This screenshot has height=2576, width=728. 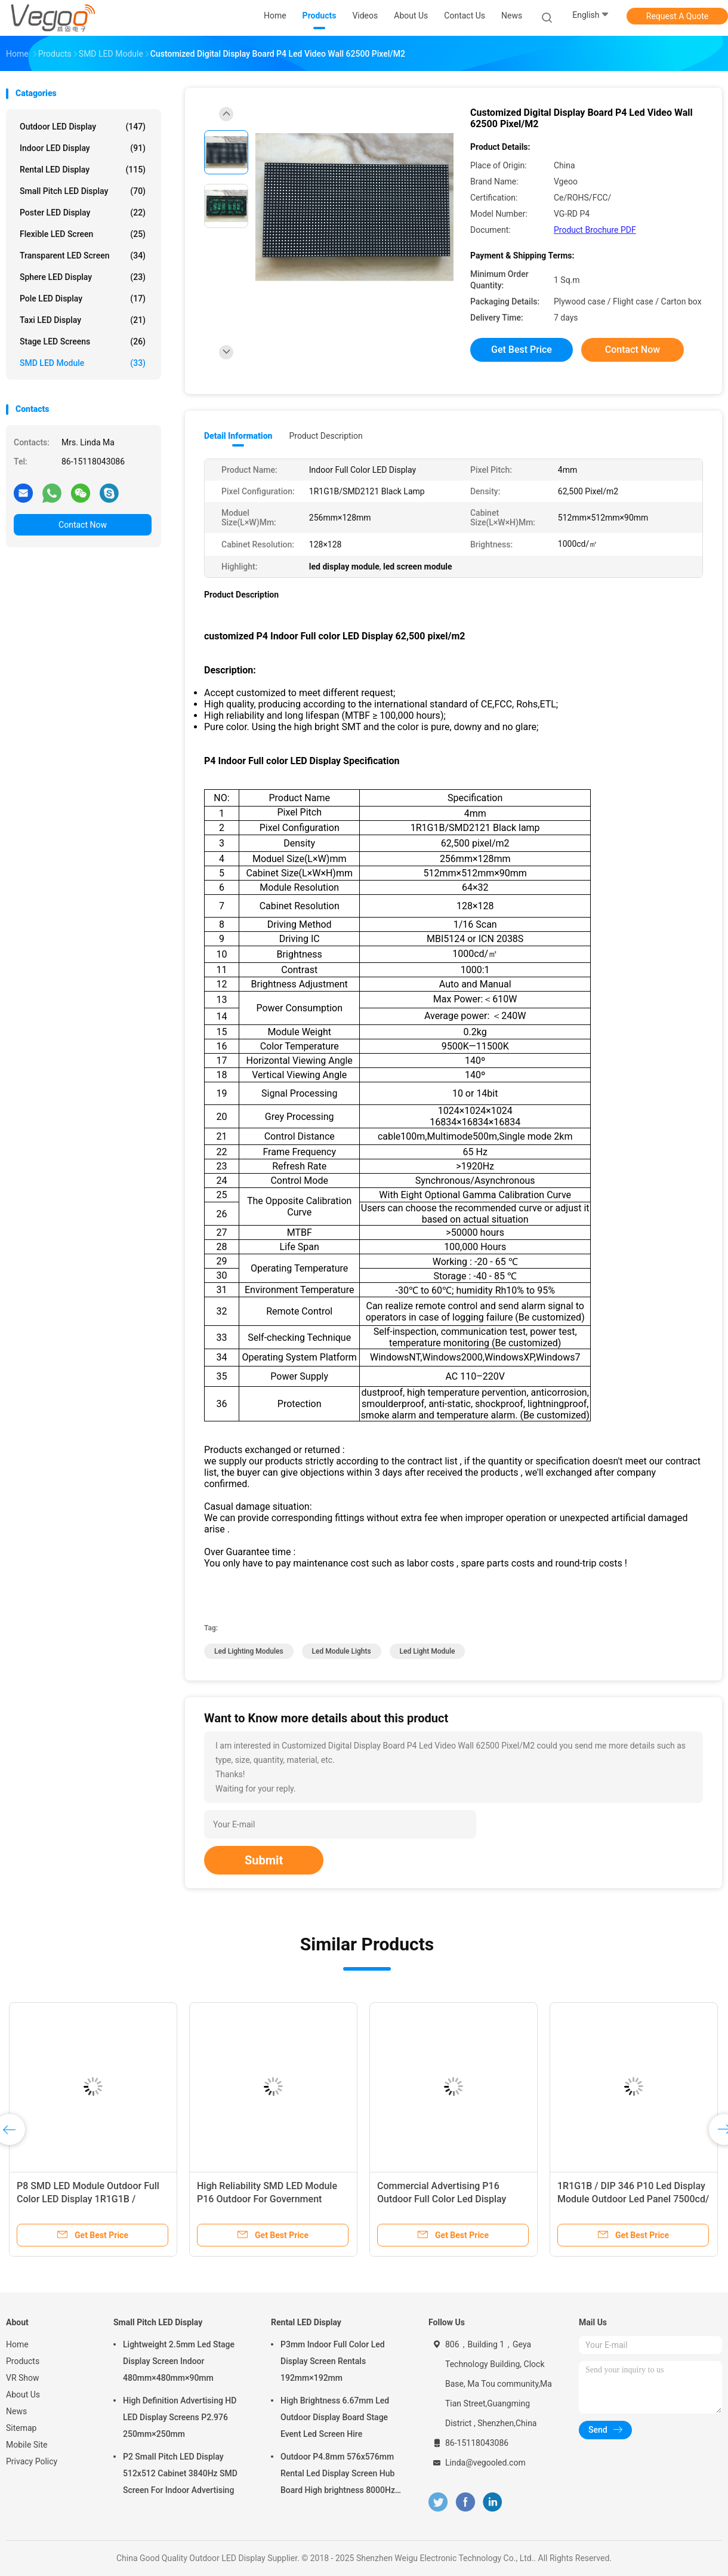 What do you see at coordinates (83, 234) in the screenshot?
I see `Flexible LED Screen` at bounding box center [83, 234].